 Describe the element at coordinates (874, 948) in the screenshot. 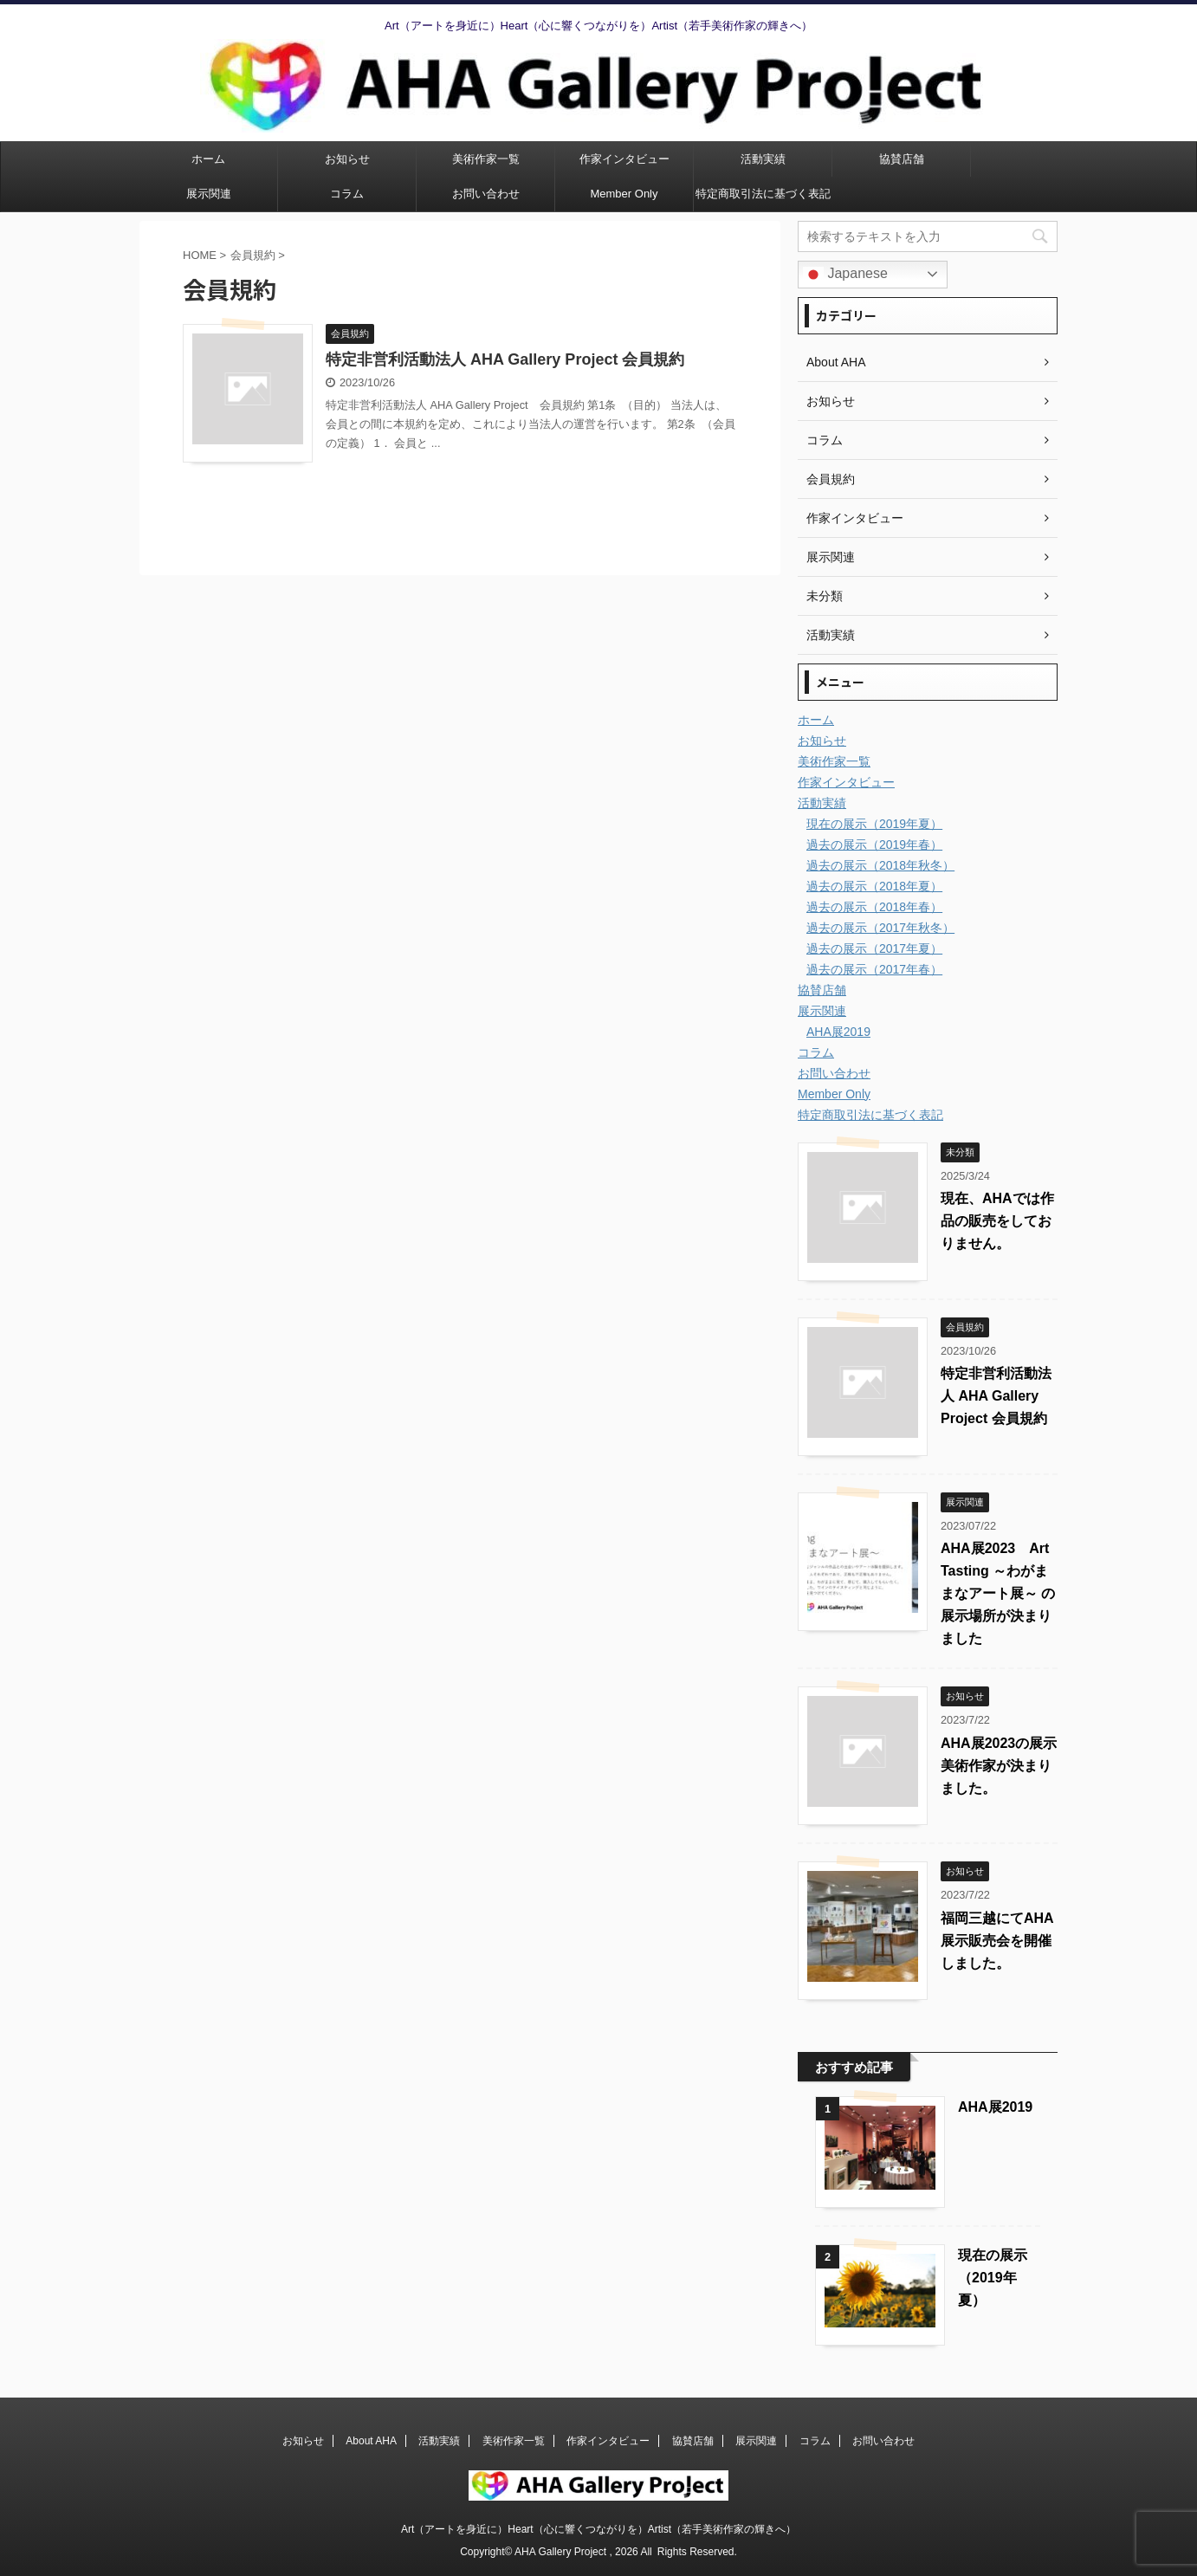

I see `過去の展示（2017年夏）` at that location.